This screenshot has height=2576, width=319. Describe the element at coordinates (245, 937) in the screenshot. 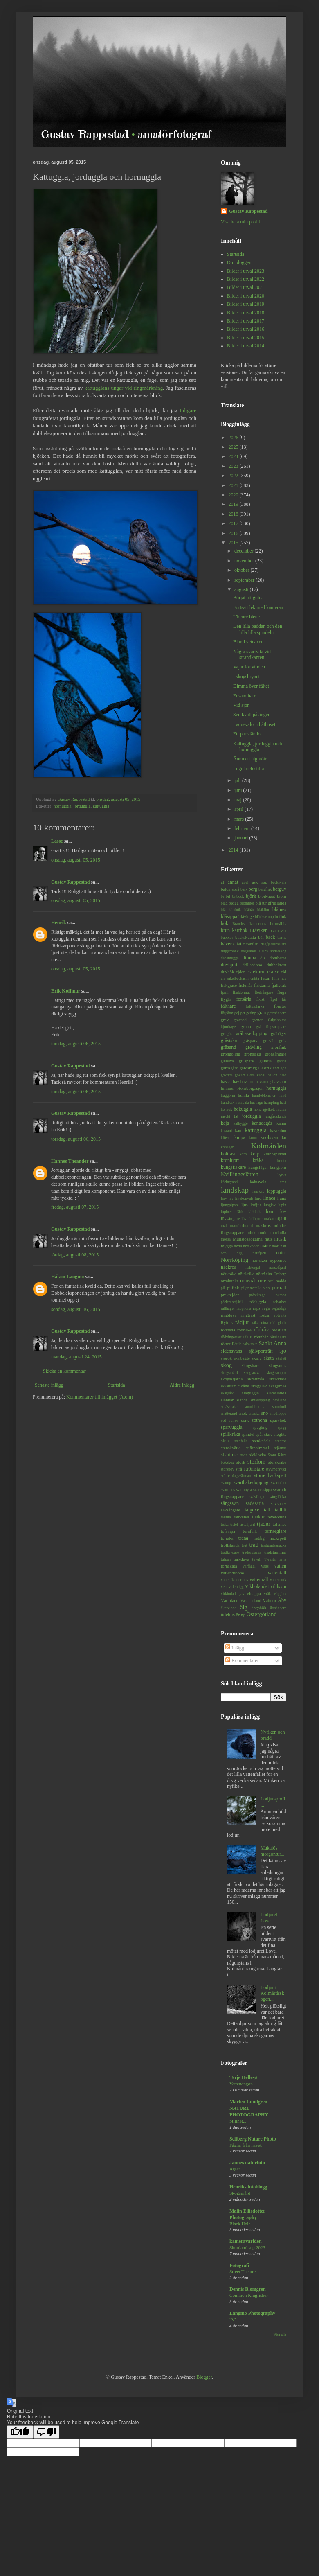

I see `buskskvätta` at that location.